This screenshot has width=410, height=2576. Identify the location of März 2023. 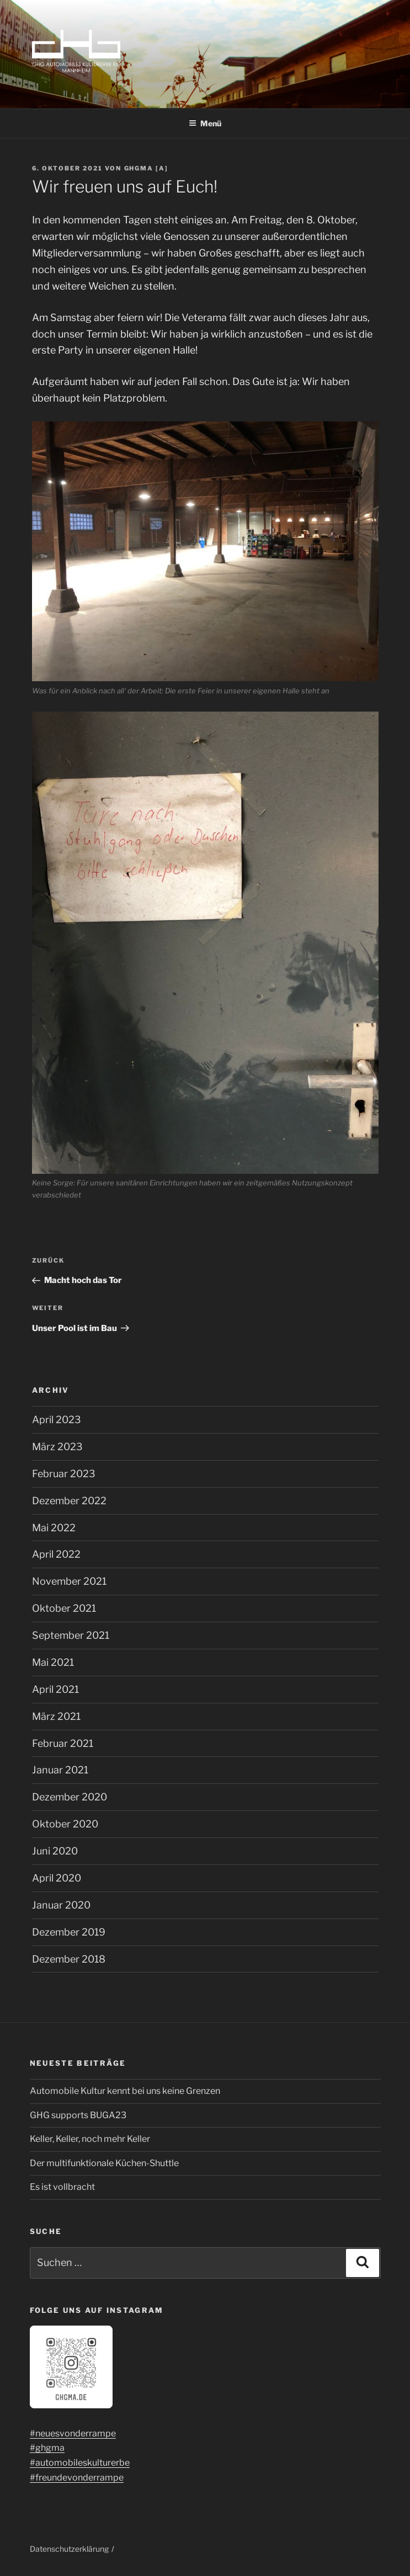
(57, 1446).